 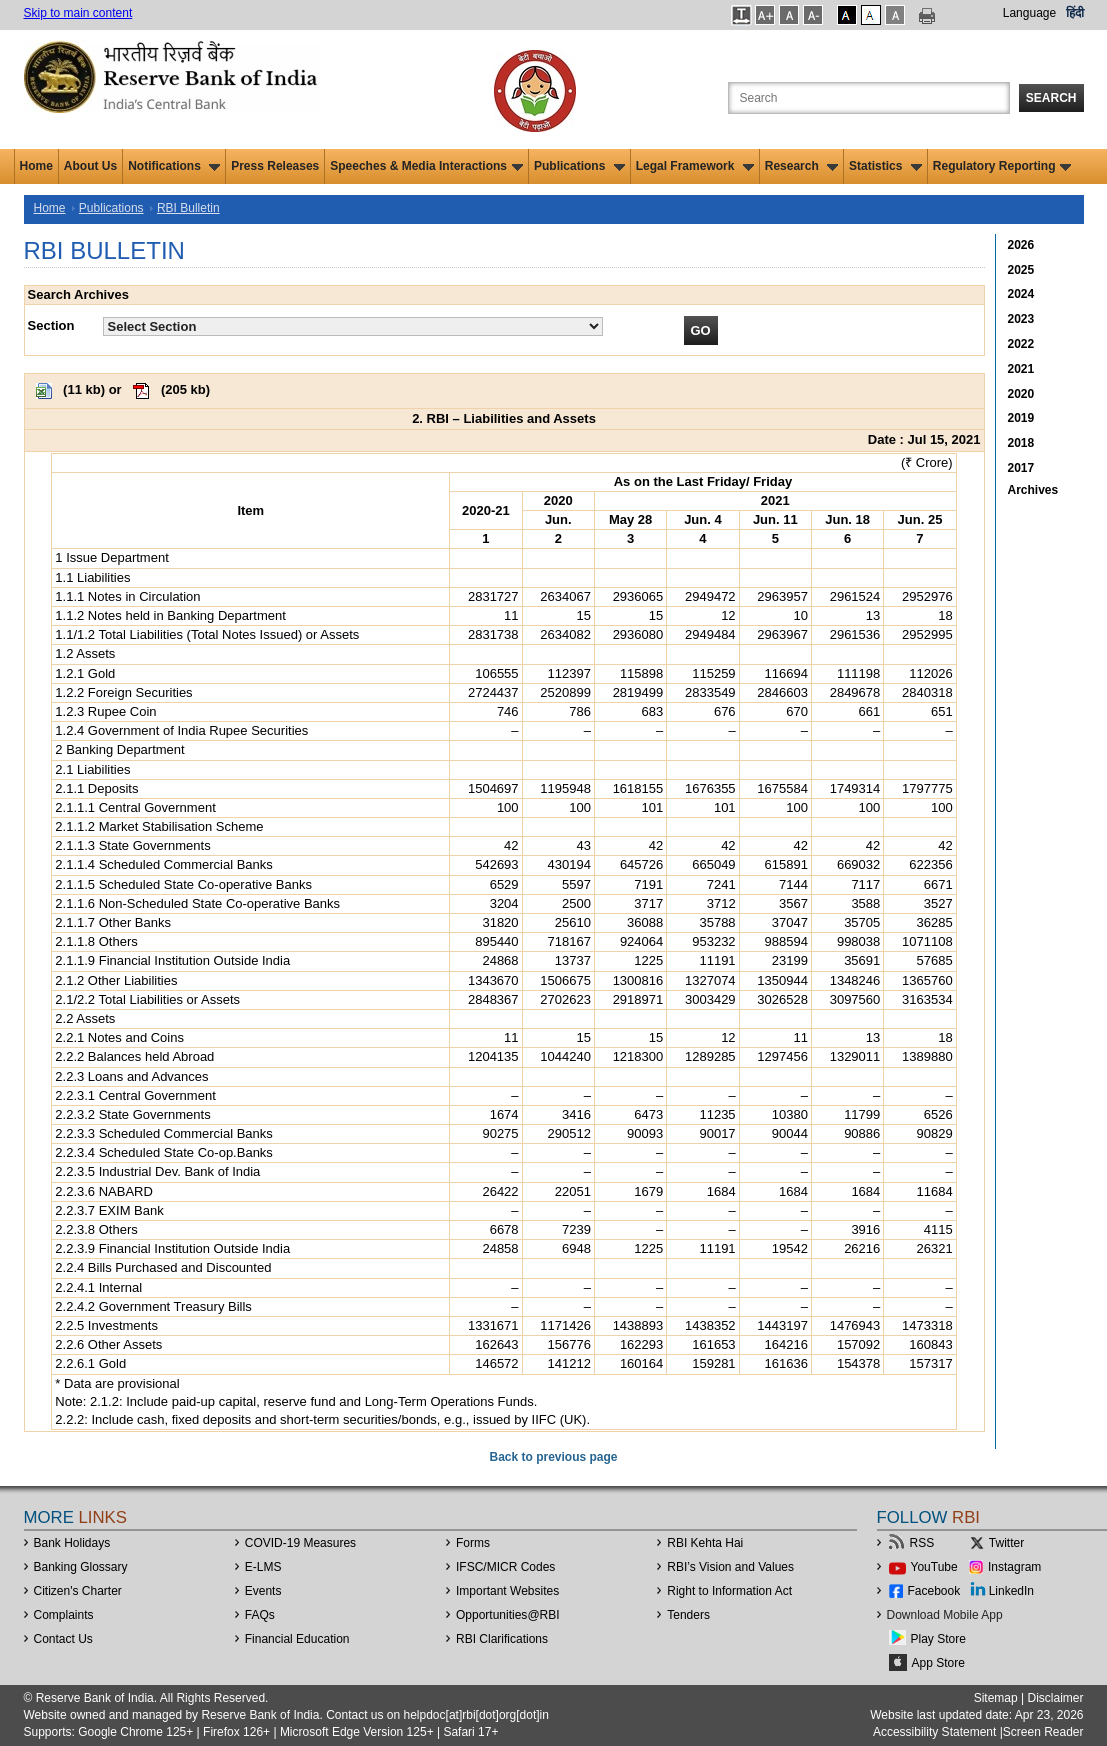 What do you see at coordinates (300, 1543) in the screenshot?
I see `COVID-19 Measures` at bounding box center [300, 1543].